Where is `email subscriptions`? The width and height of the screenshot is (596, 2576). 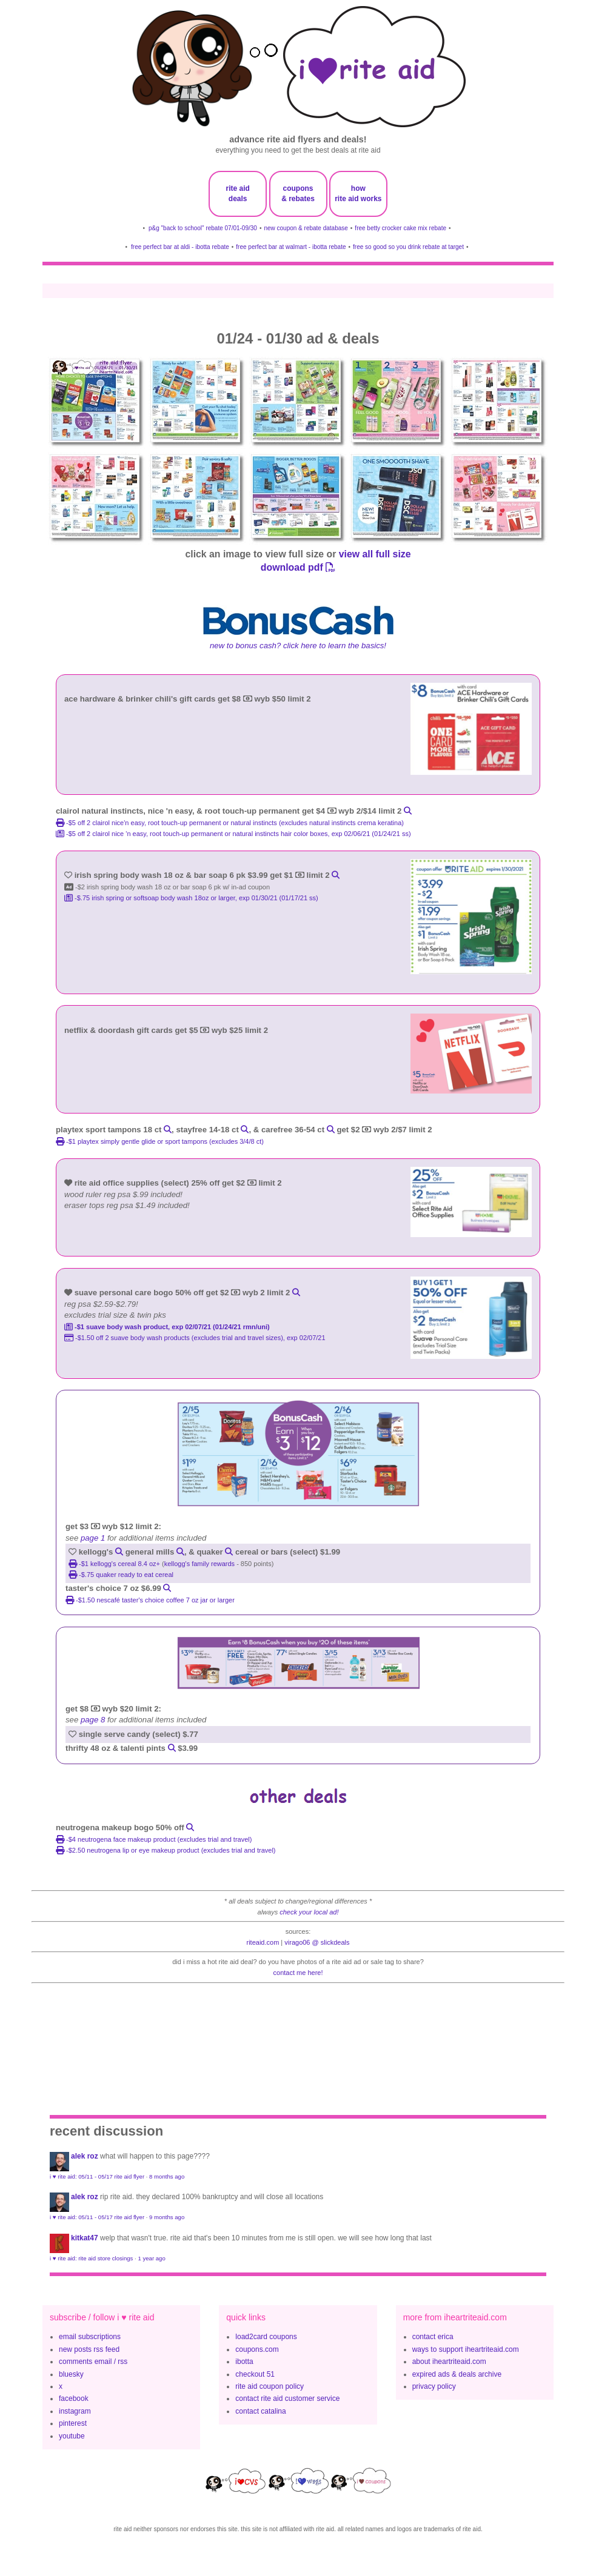
email subscriptions is located at coordinates (90, 2336).